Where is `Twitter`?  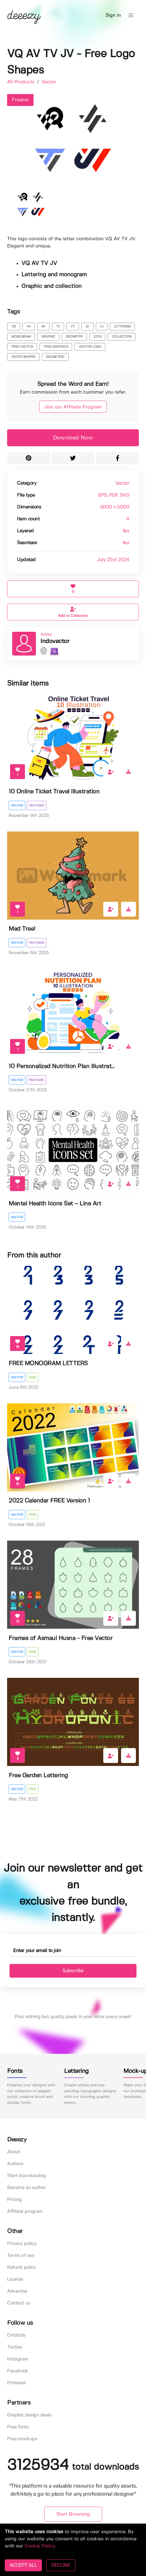 Twitter is located at coordinates (14, 2347).